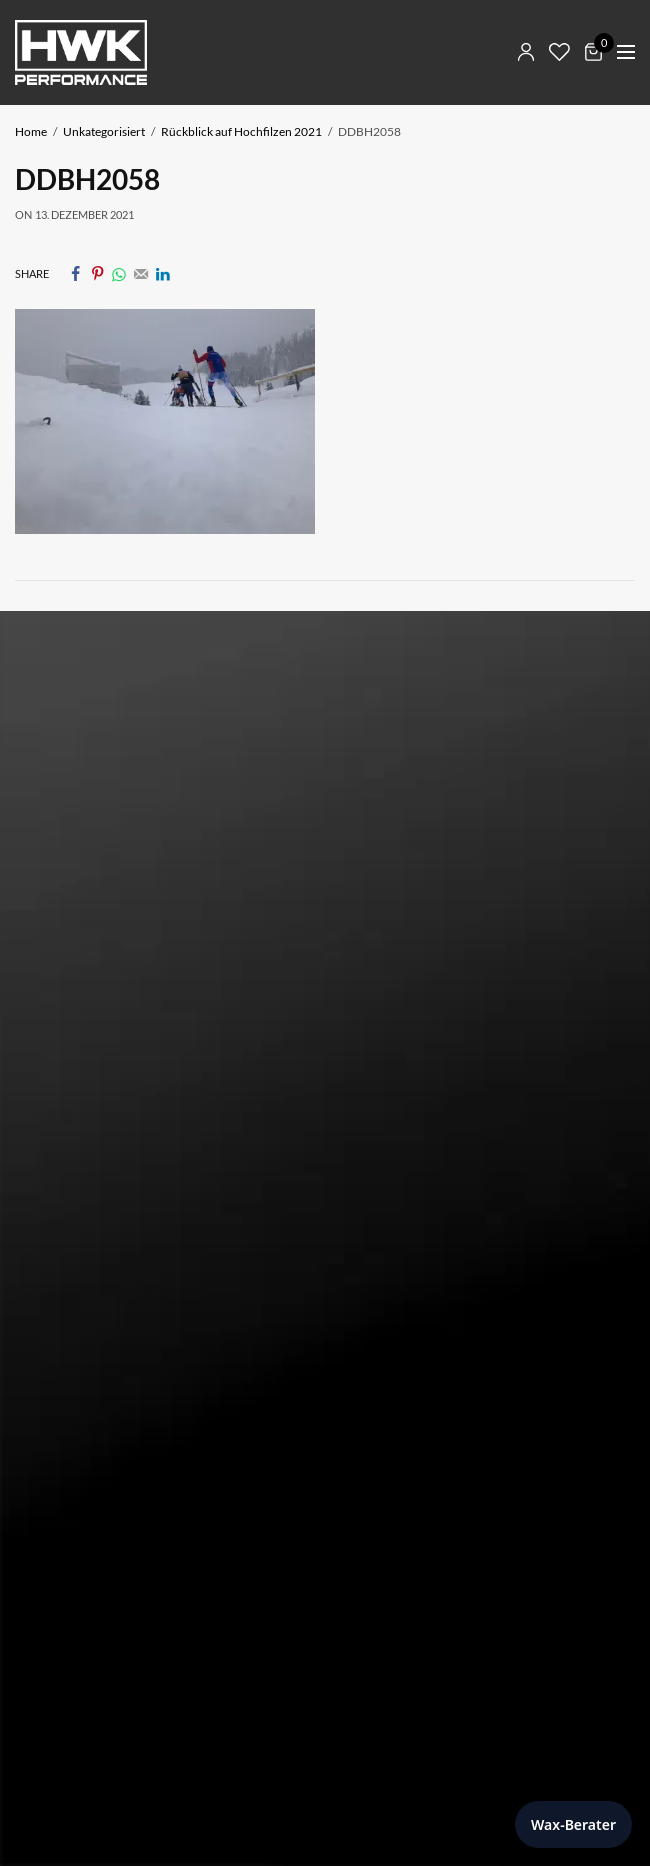 The height and width of the screenshot is (1866, 650). I want to click on [Newsletter E-Mail], so click(325, 1531).